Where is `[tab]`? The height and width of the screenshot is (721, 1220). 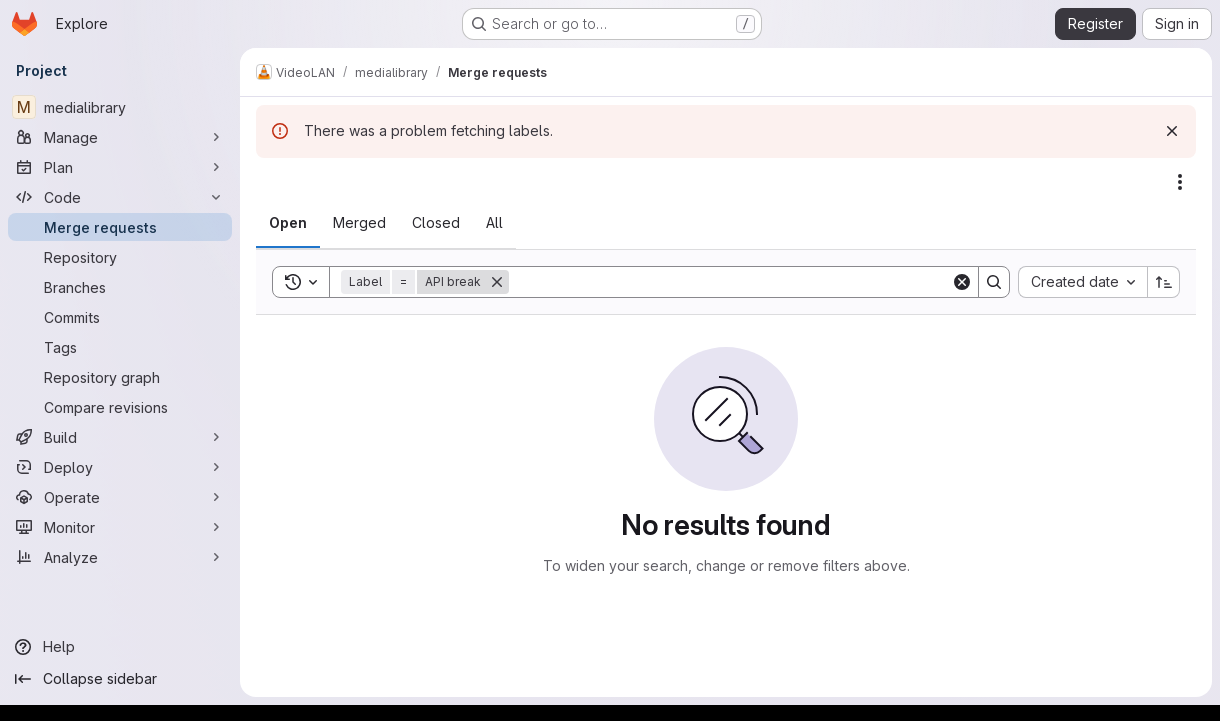 [tab] is located at coordinates (288, 223).